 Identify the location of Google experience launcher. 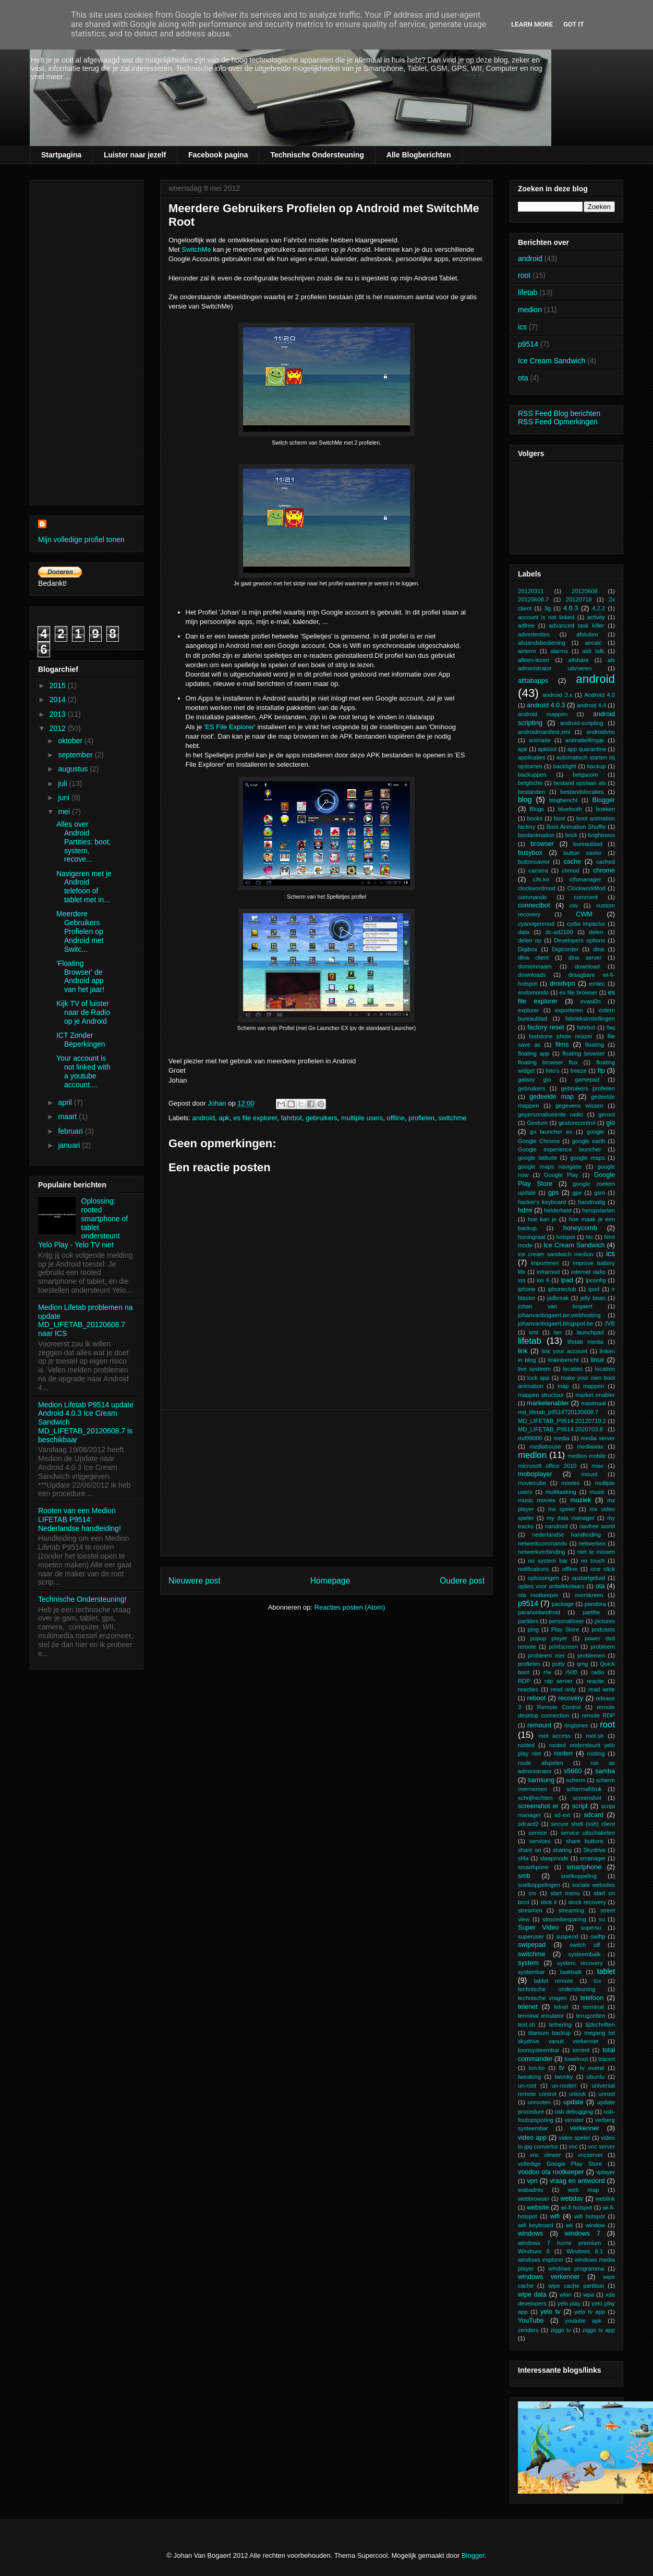
(559, 1149).